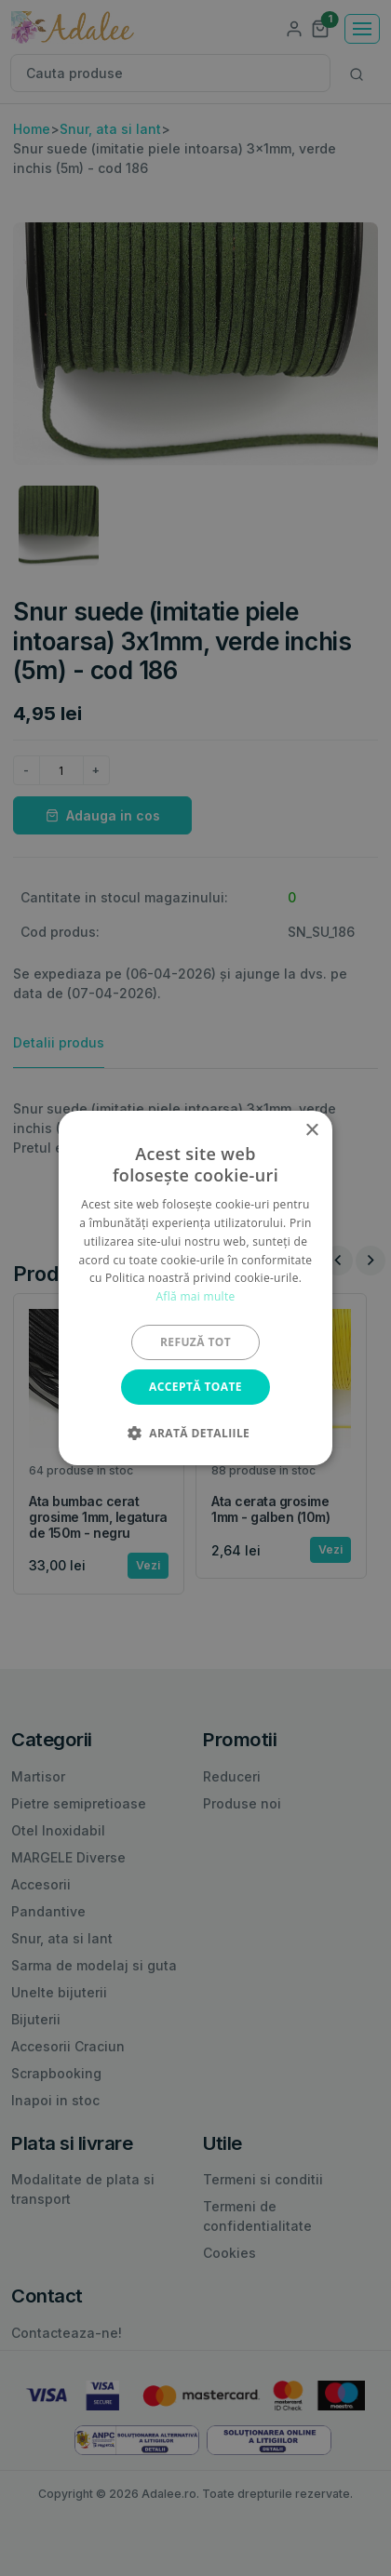 The width and height of the screenshot is (391, 2576). What do you see at coordinates (195, 1288) in the screenshot?
I see `[alert]` at bounding box center [195, 1288].